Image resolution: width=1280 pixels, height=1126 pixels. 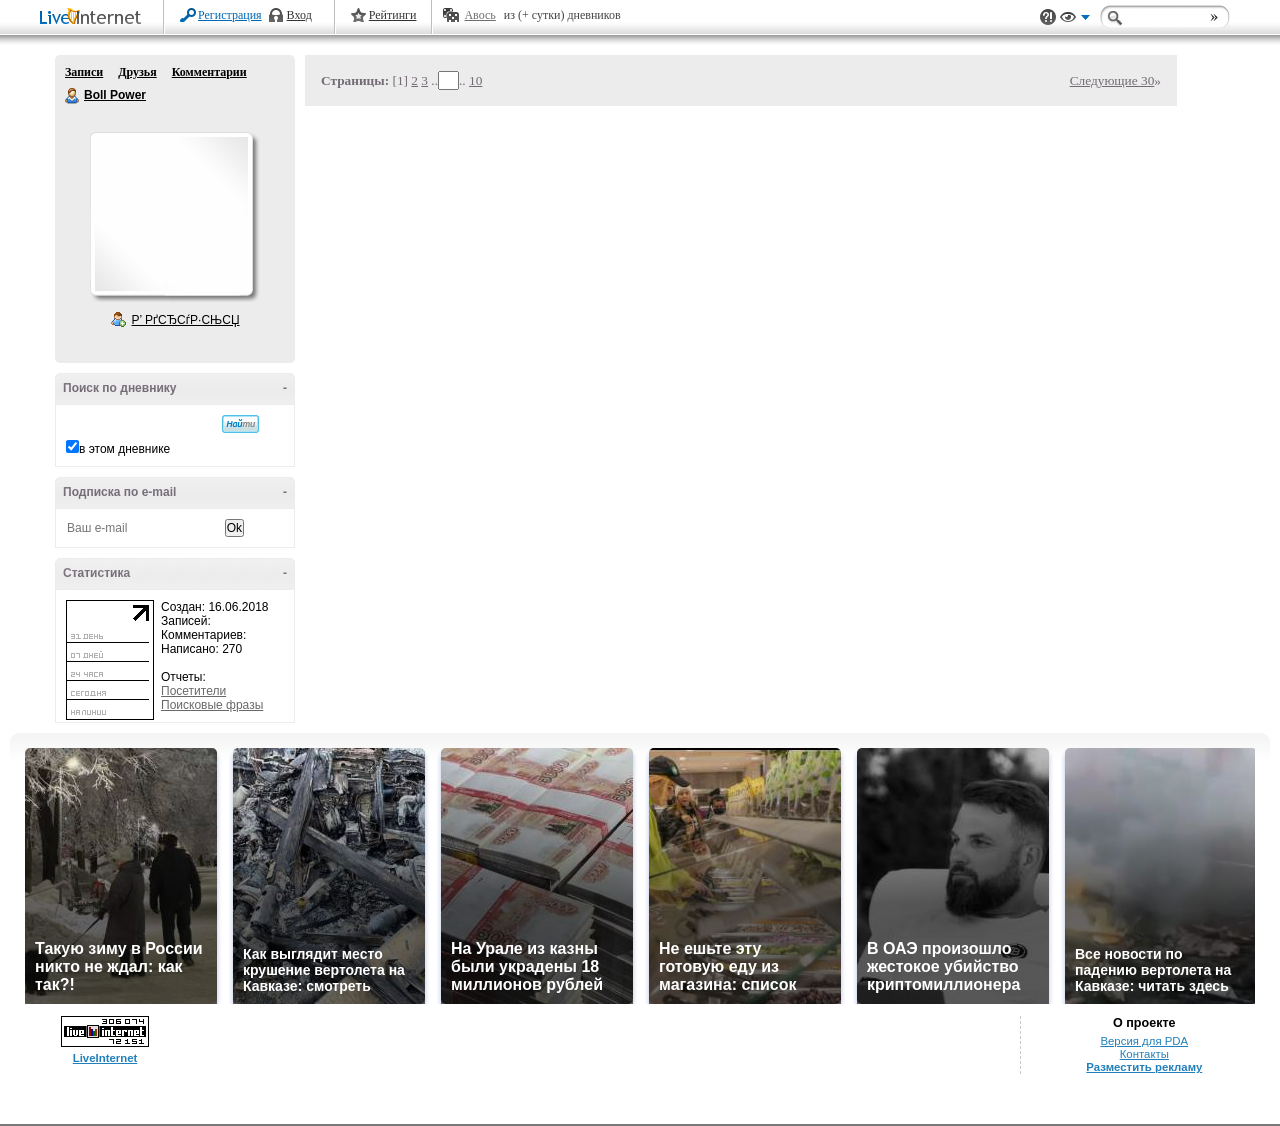 What do you see at coordinates (137, 72) in the screenshot?
I see `Друзья` at bounding box center [137, 72].